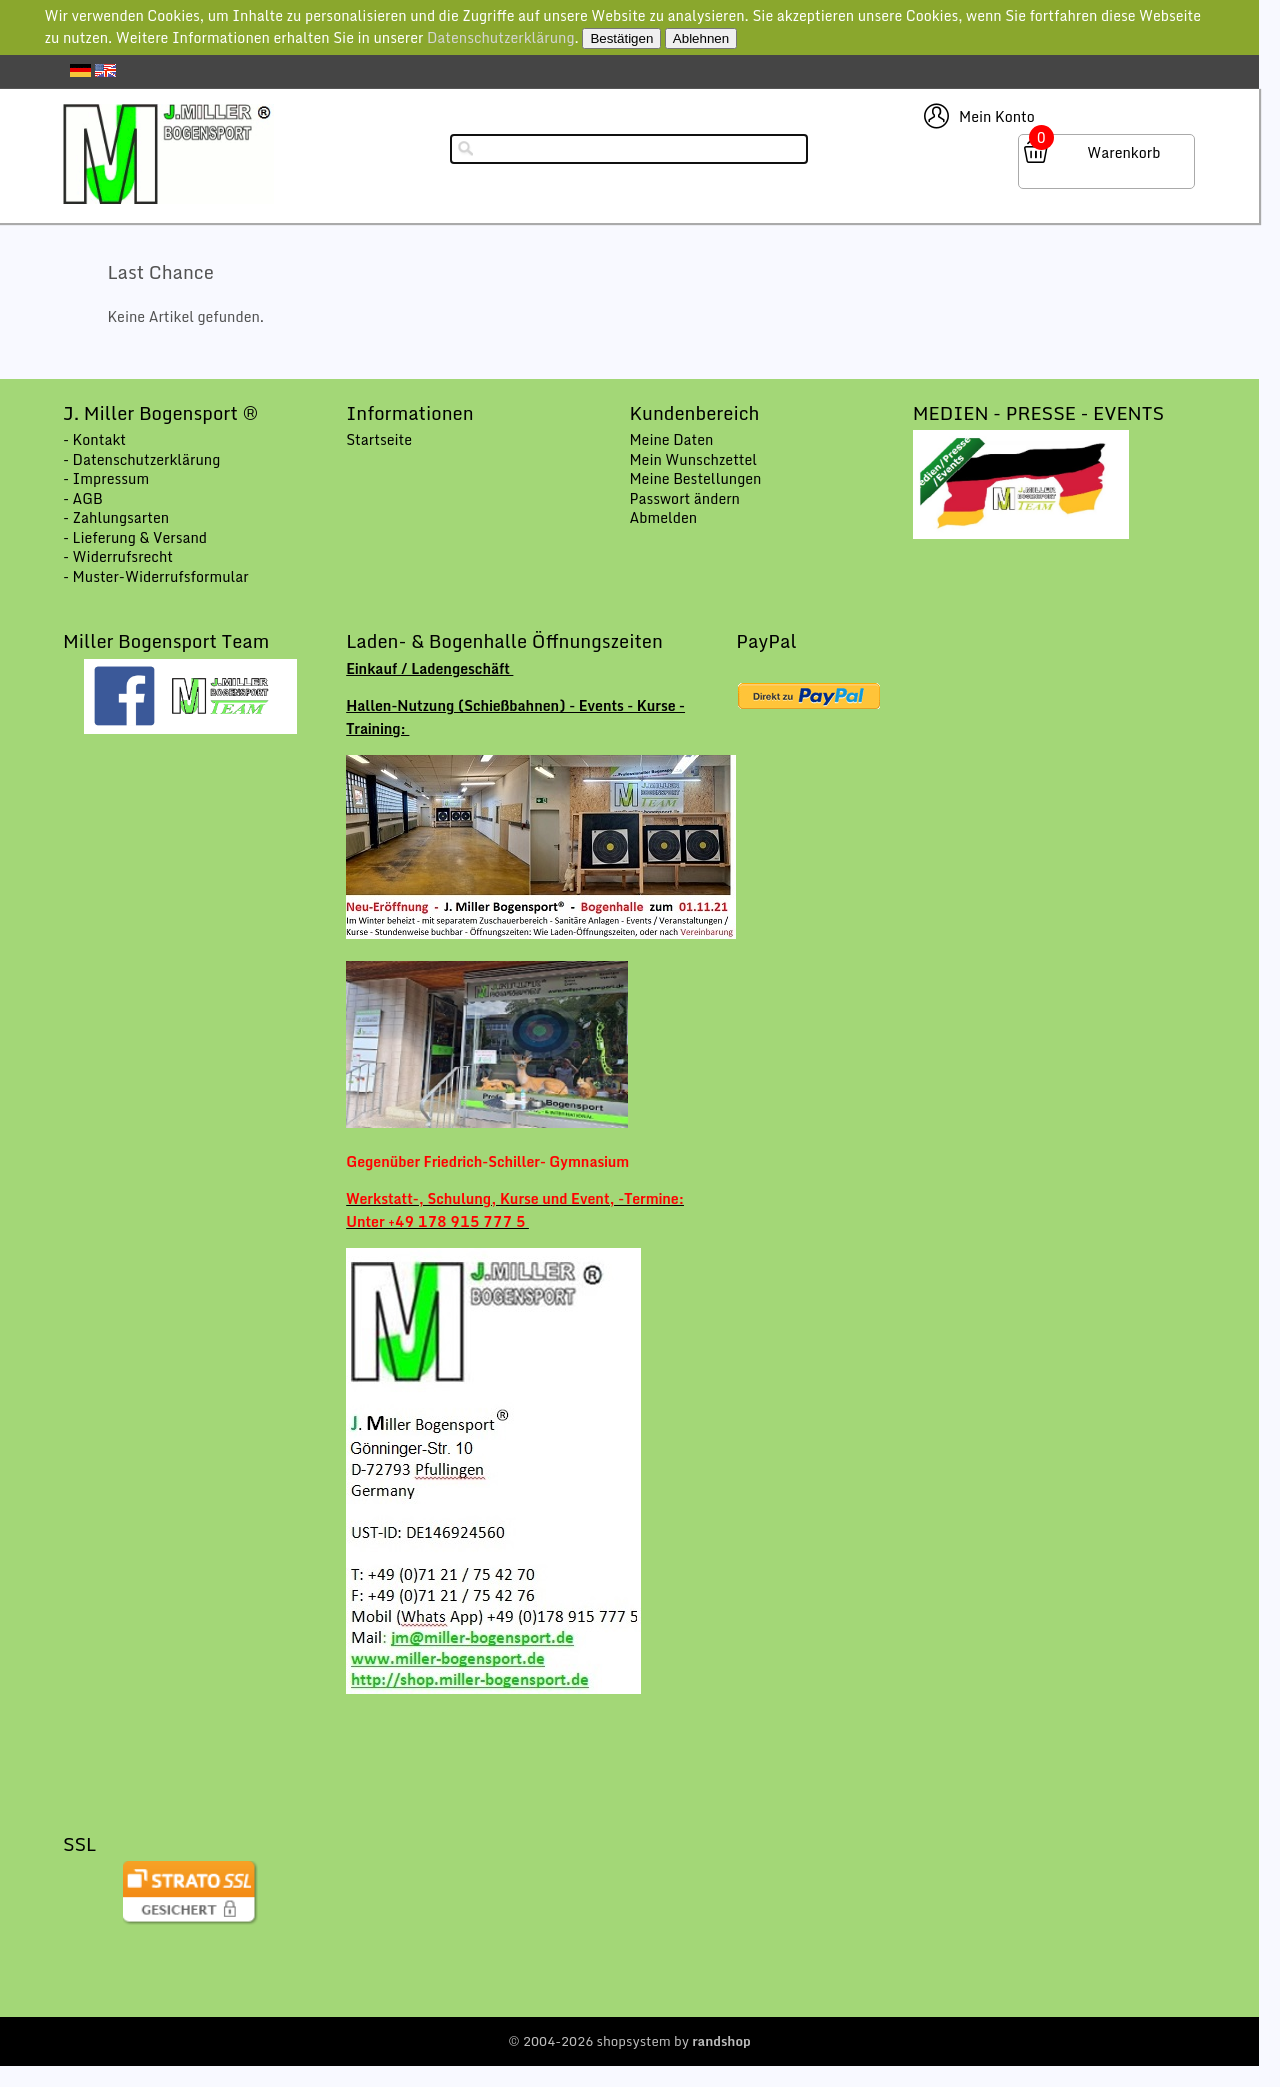  What do you see at coordinates (701, 38) in the screenshot?
I see `Ablehnen` at bounding box center [701, 38].